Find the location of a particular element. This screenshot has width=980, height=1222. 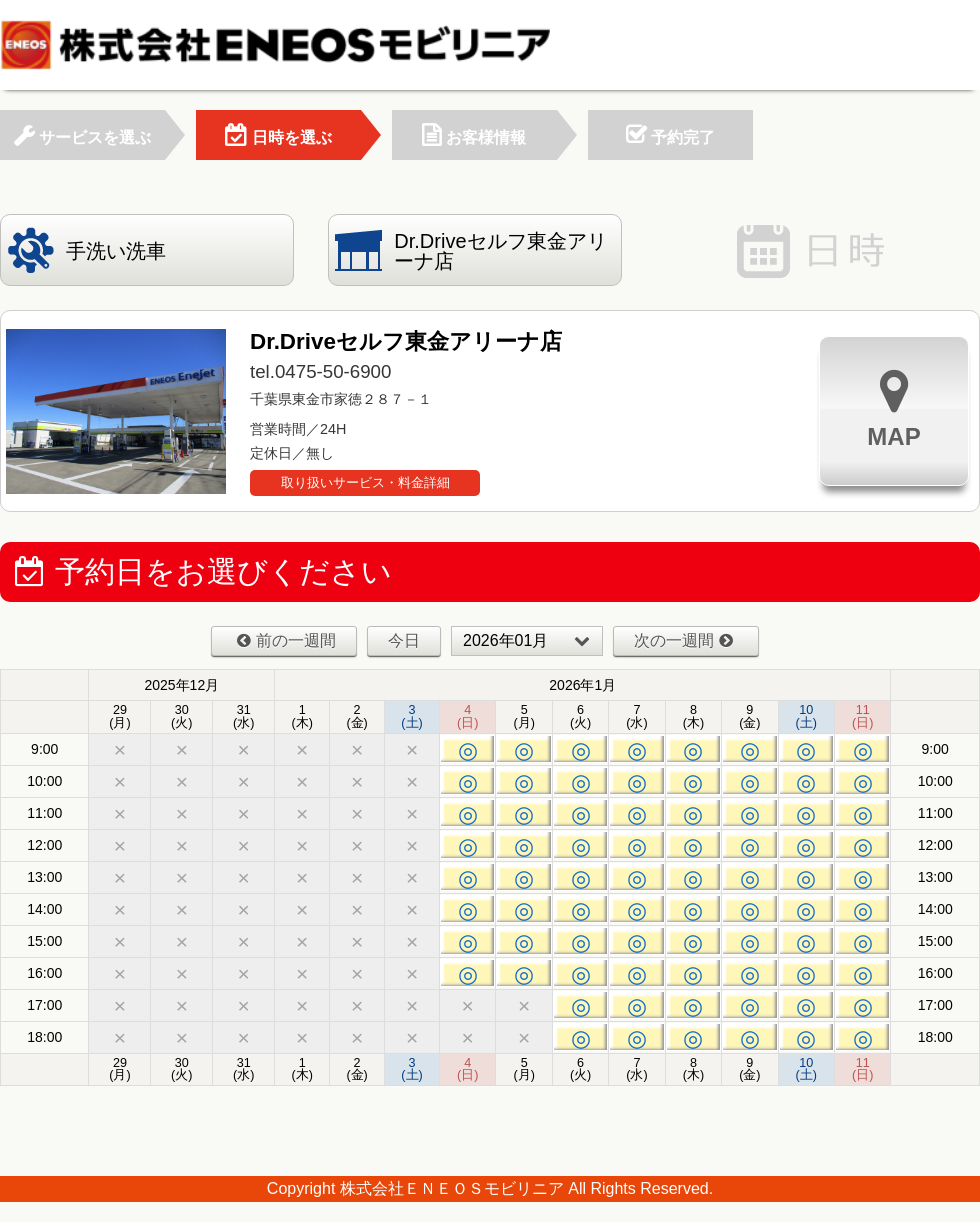

次の一週間 is located at coordinates (683, 640).